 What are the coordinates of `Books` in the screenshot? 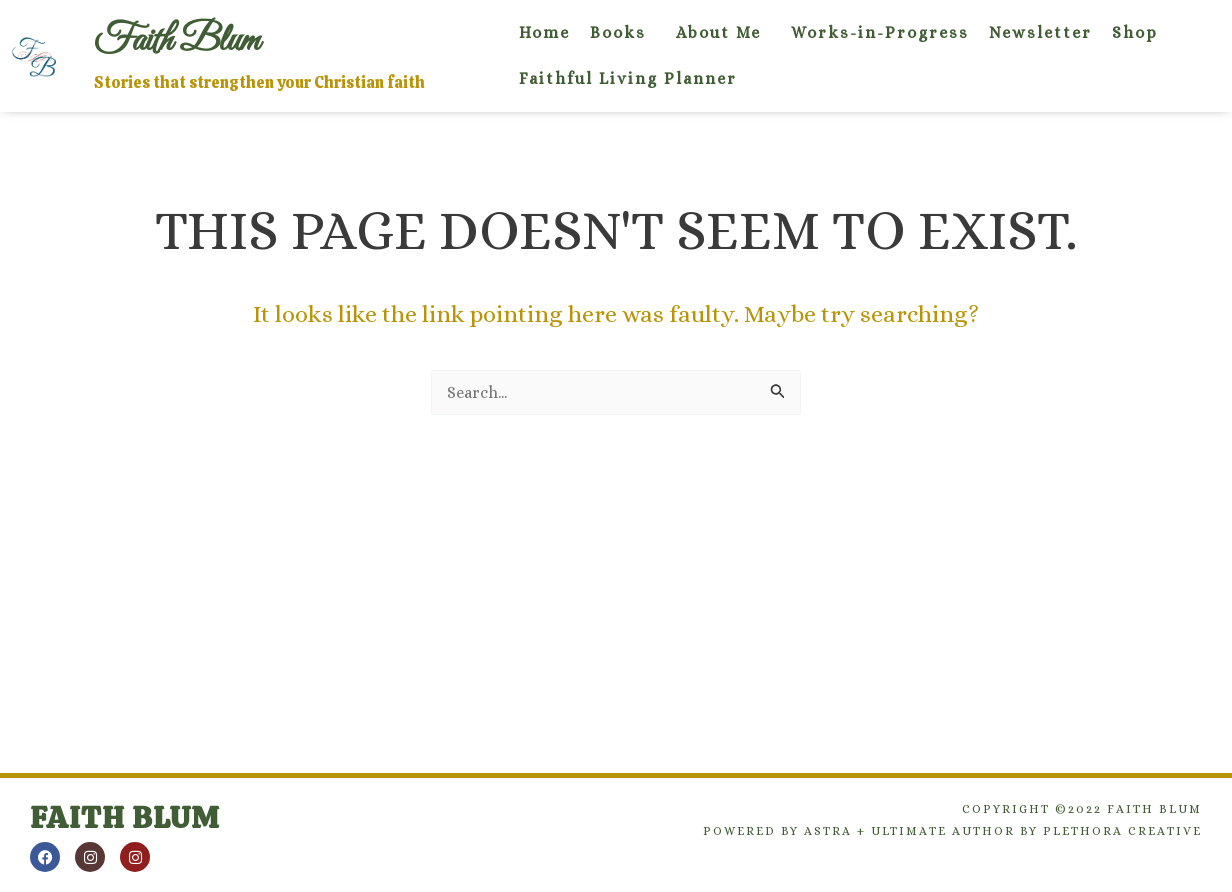 It's located at (618, 32).